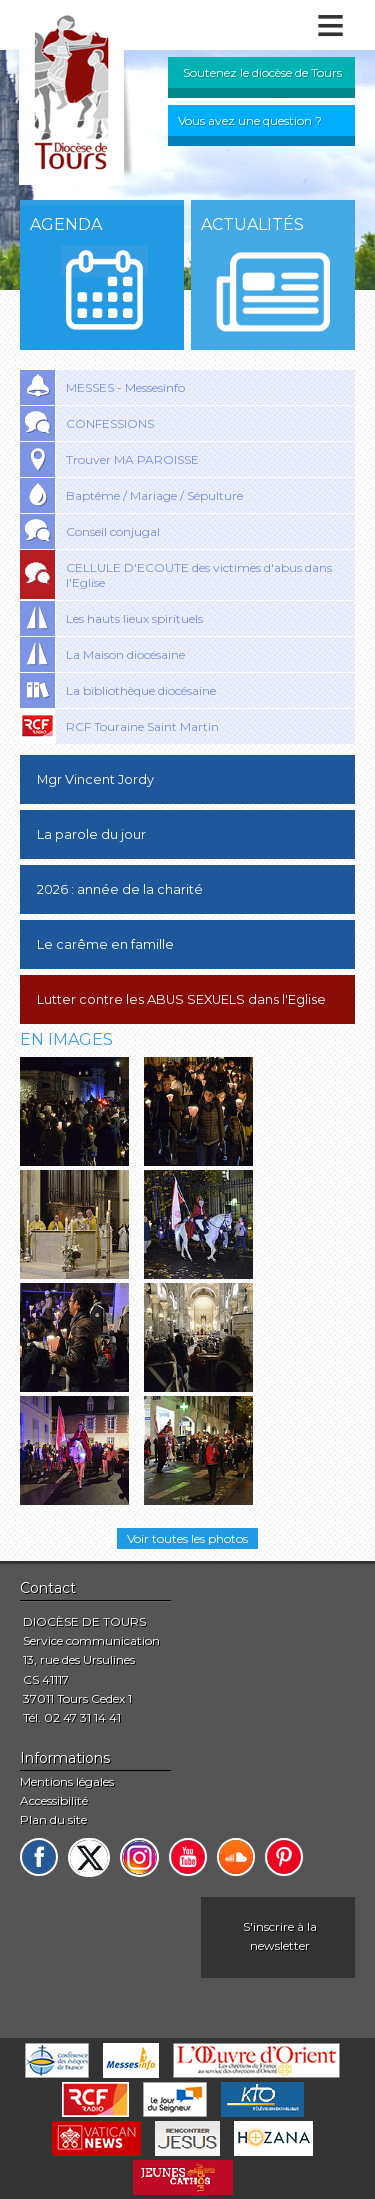 Image resolution: width=375 pixels, height=2199 pixels. I want to click on Soutenez le diocèse de Tours, so click(262, 72).